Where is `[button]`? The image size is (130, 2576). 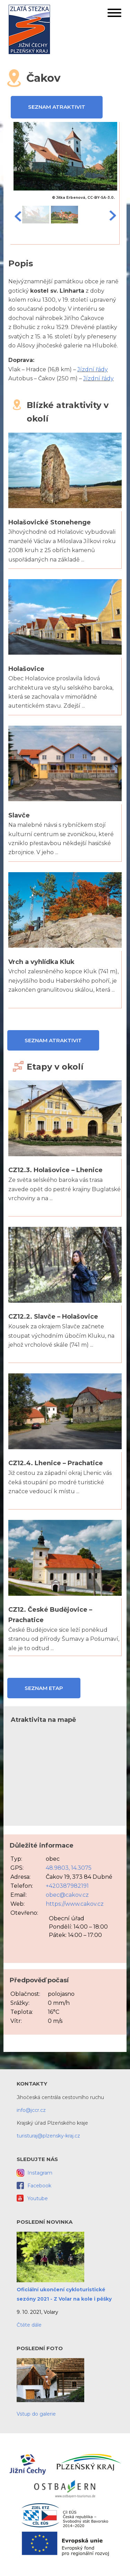 [button] is located at coordinates (114, 14).